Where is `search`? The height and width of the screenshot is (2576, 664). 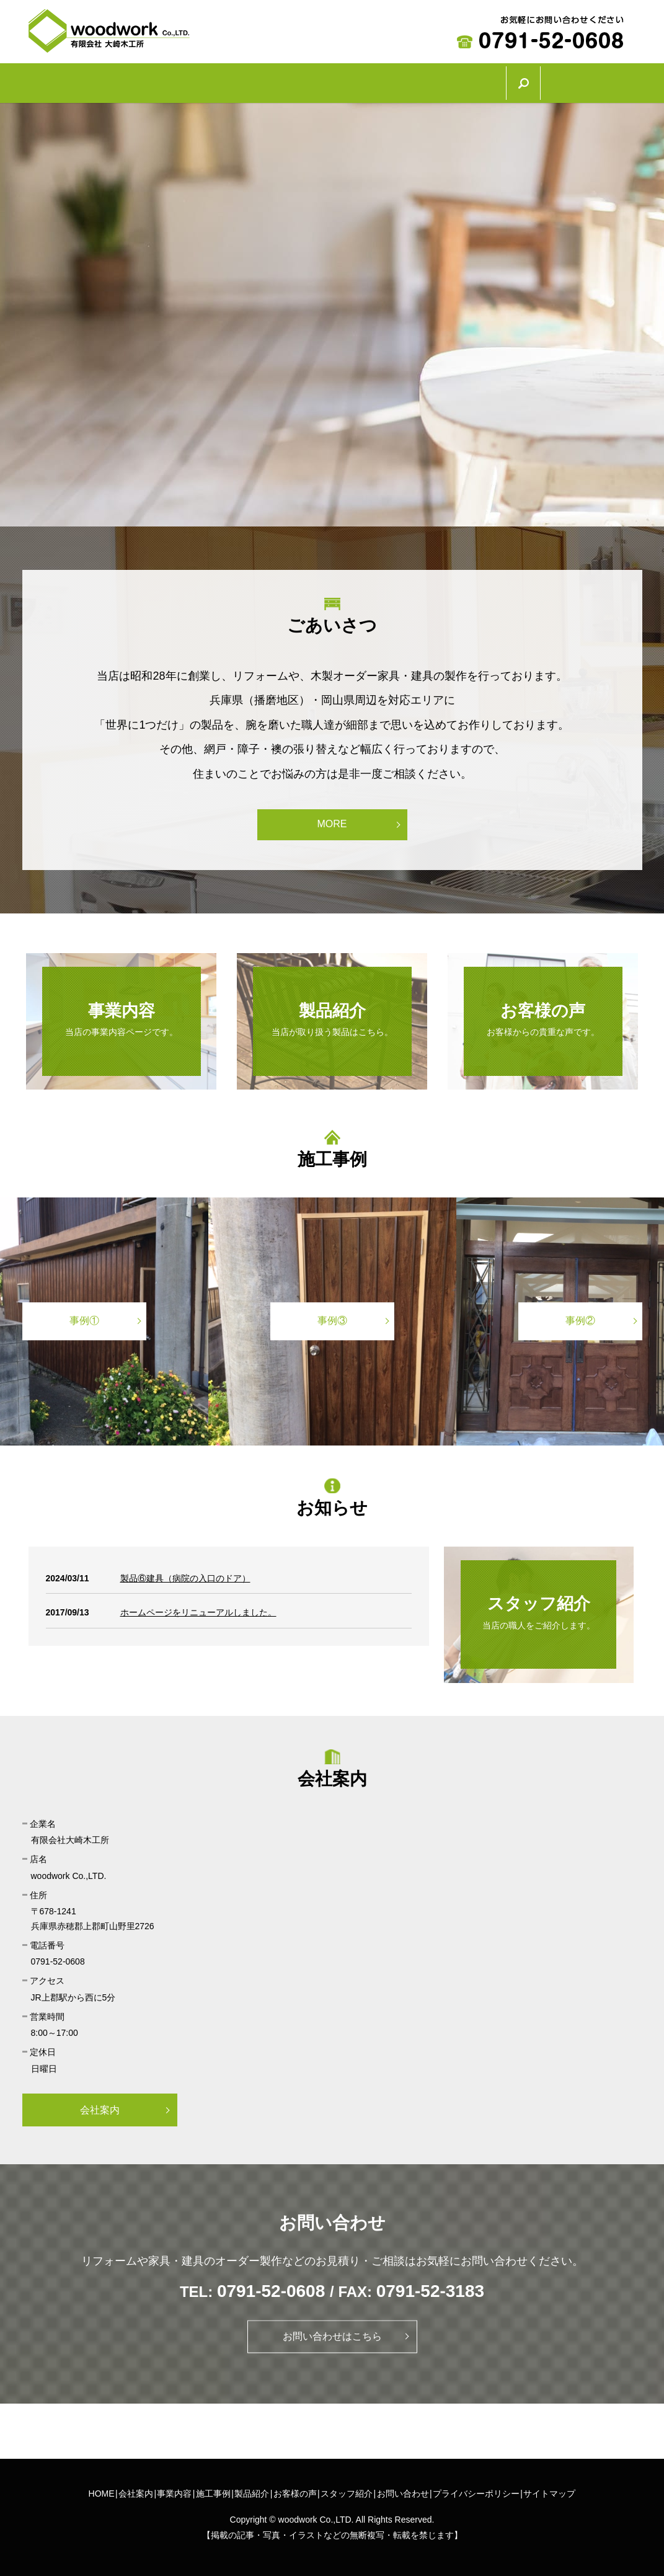 search is located at coordinates (627, 80).